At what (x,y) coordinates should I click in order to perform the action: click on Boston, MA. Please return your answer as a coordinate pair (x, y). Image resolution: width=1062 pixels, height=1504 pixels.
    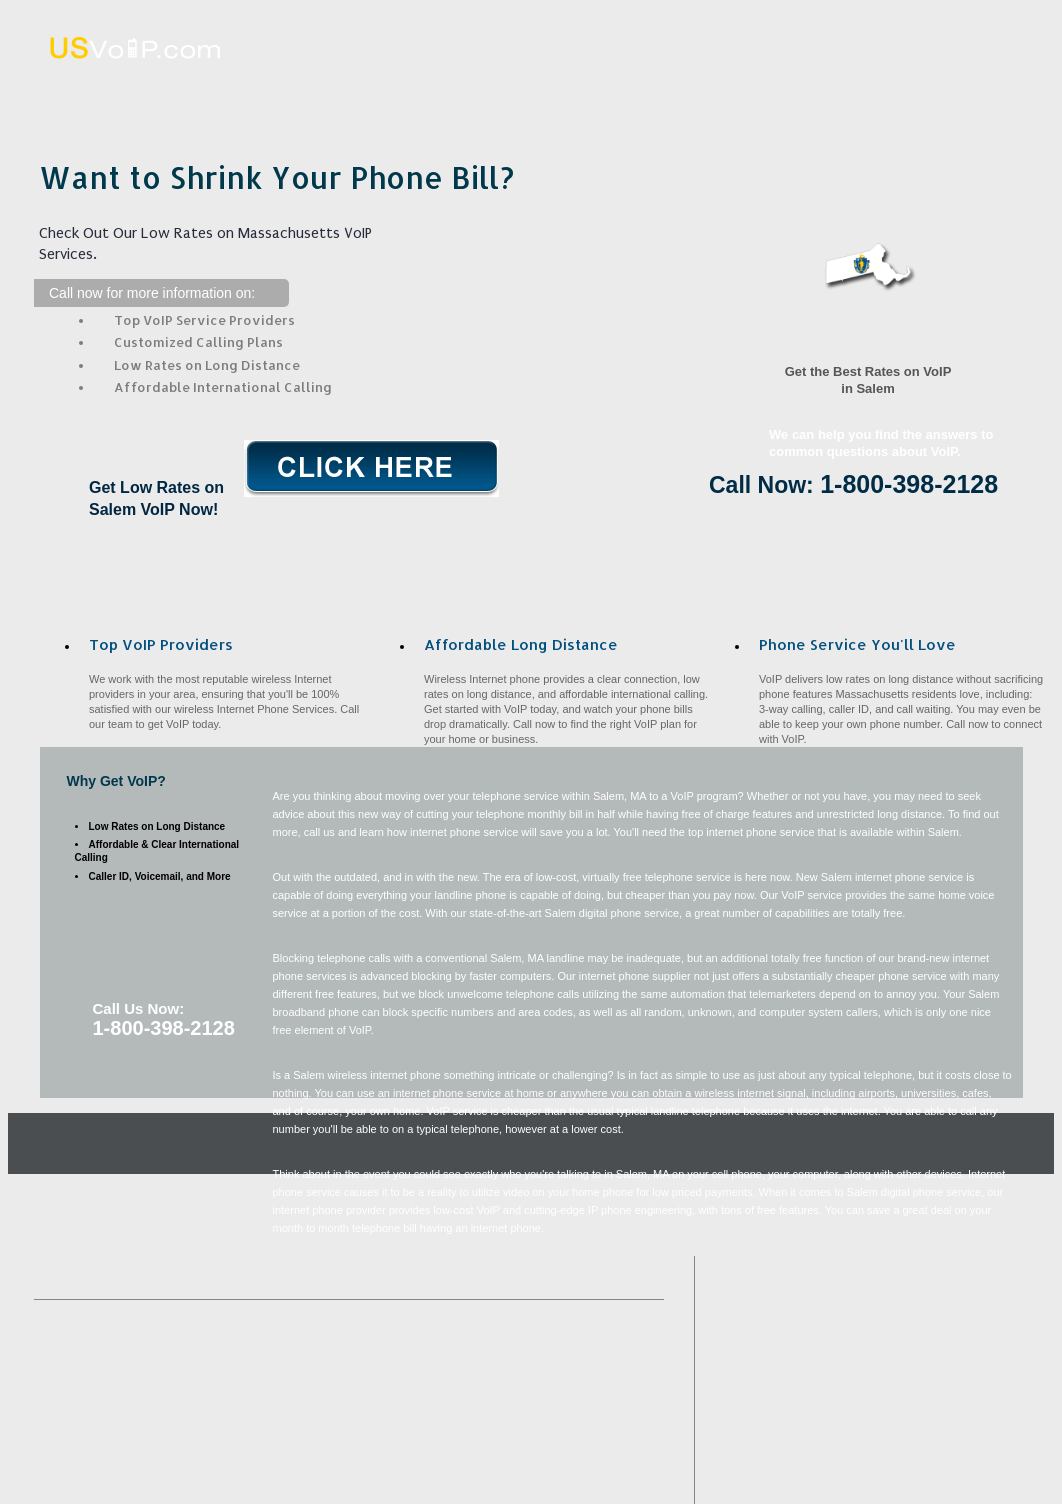
    Looking at the image, I should click on (409, 1368).